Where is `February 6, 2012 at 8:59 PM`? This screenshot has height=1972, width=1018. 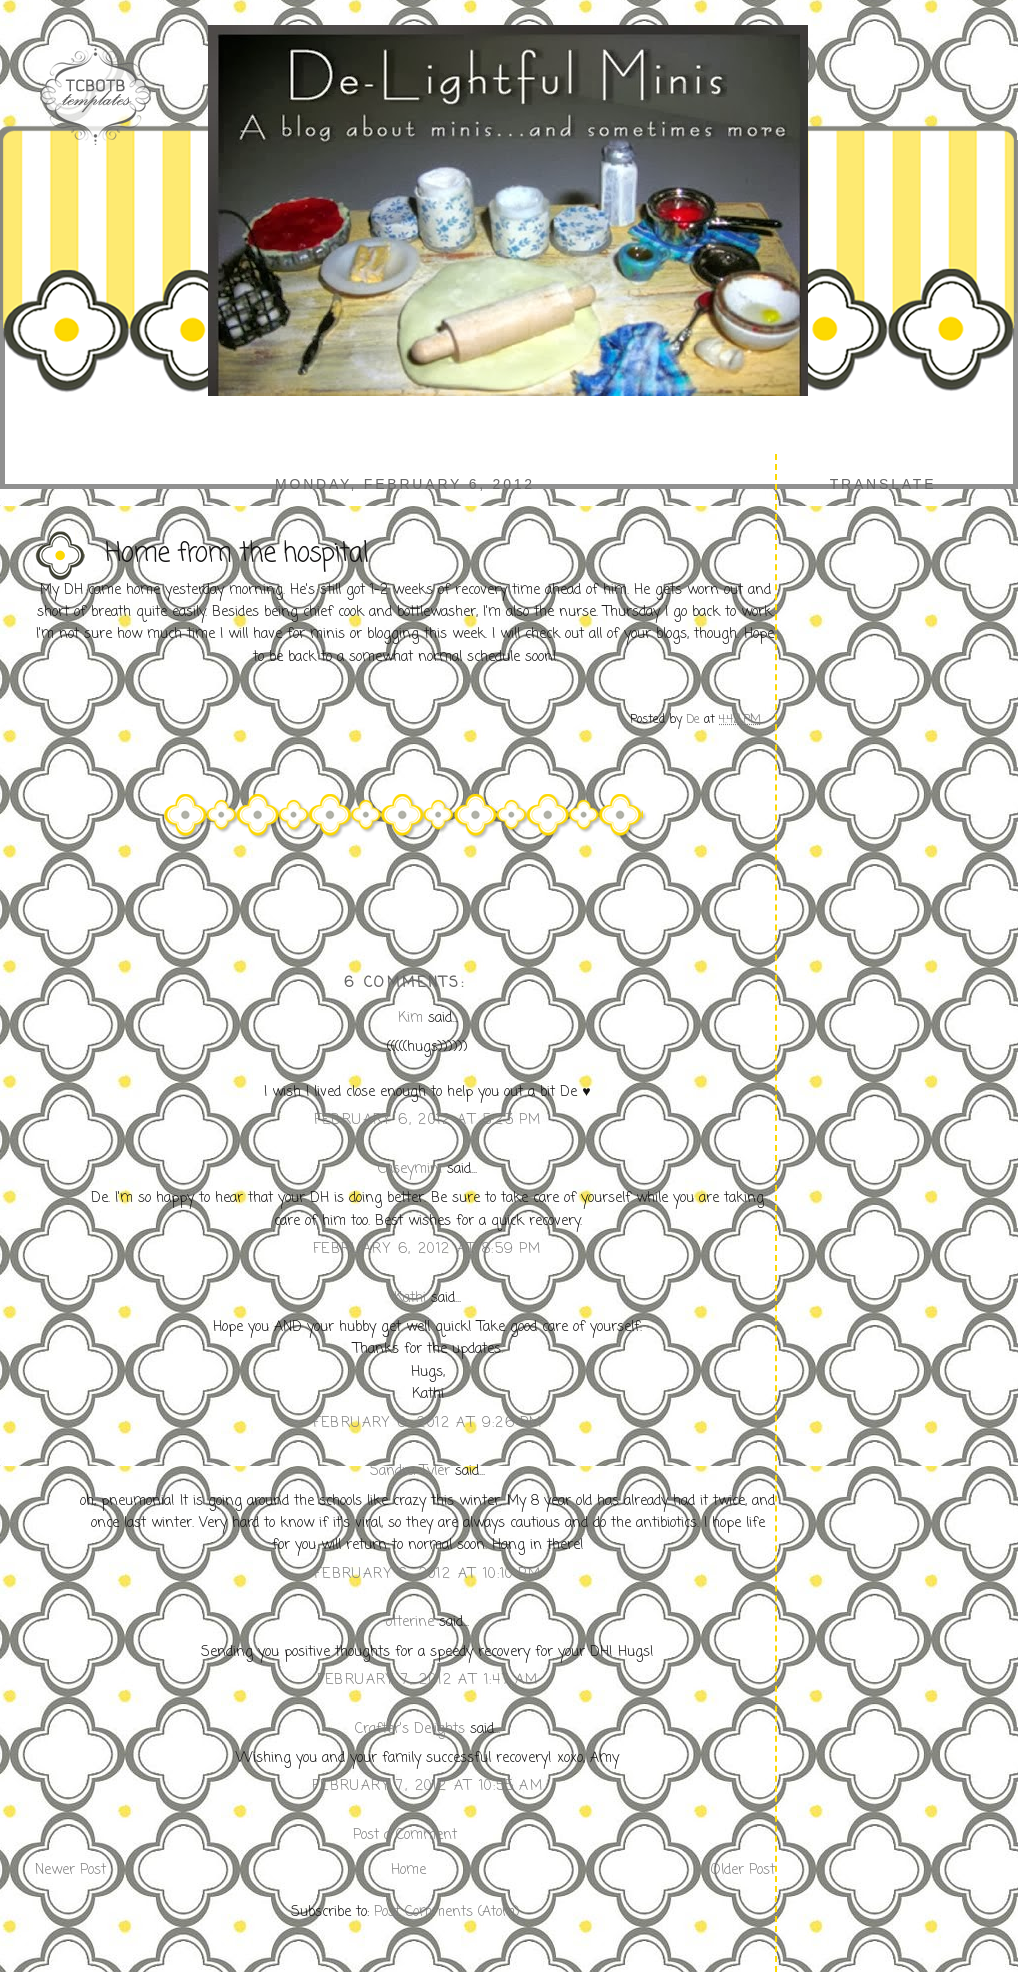 February 6, 2012 at 8:59 PM is located at coordinates (427, 1249).